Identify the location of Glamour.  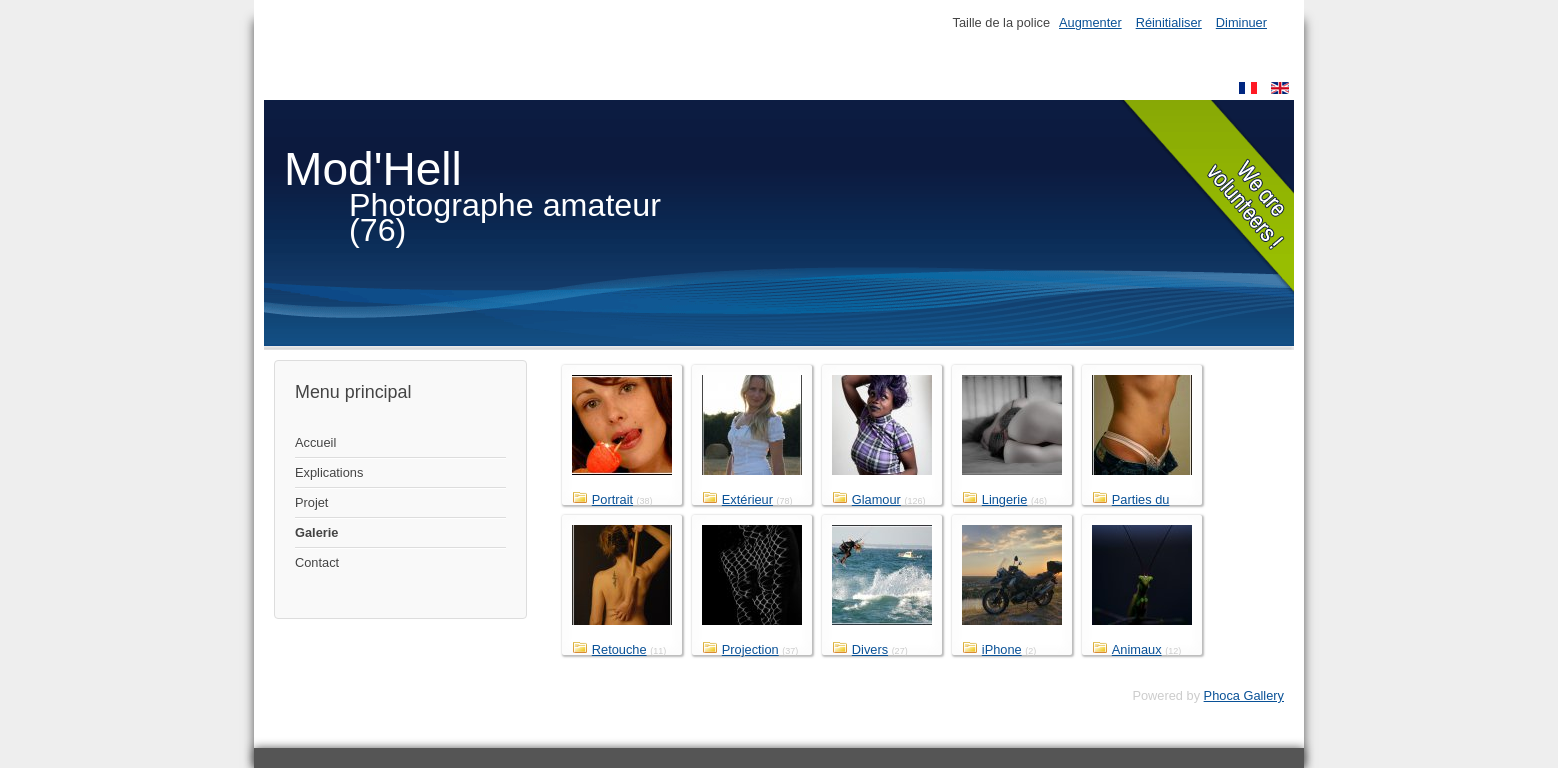
(876, 499).